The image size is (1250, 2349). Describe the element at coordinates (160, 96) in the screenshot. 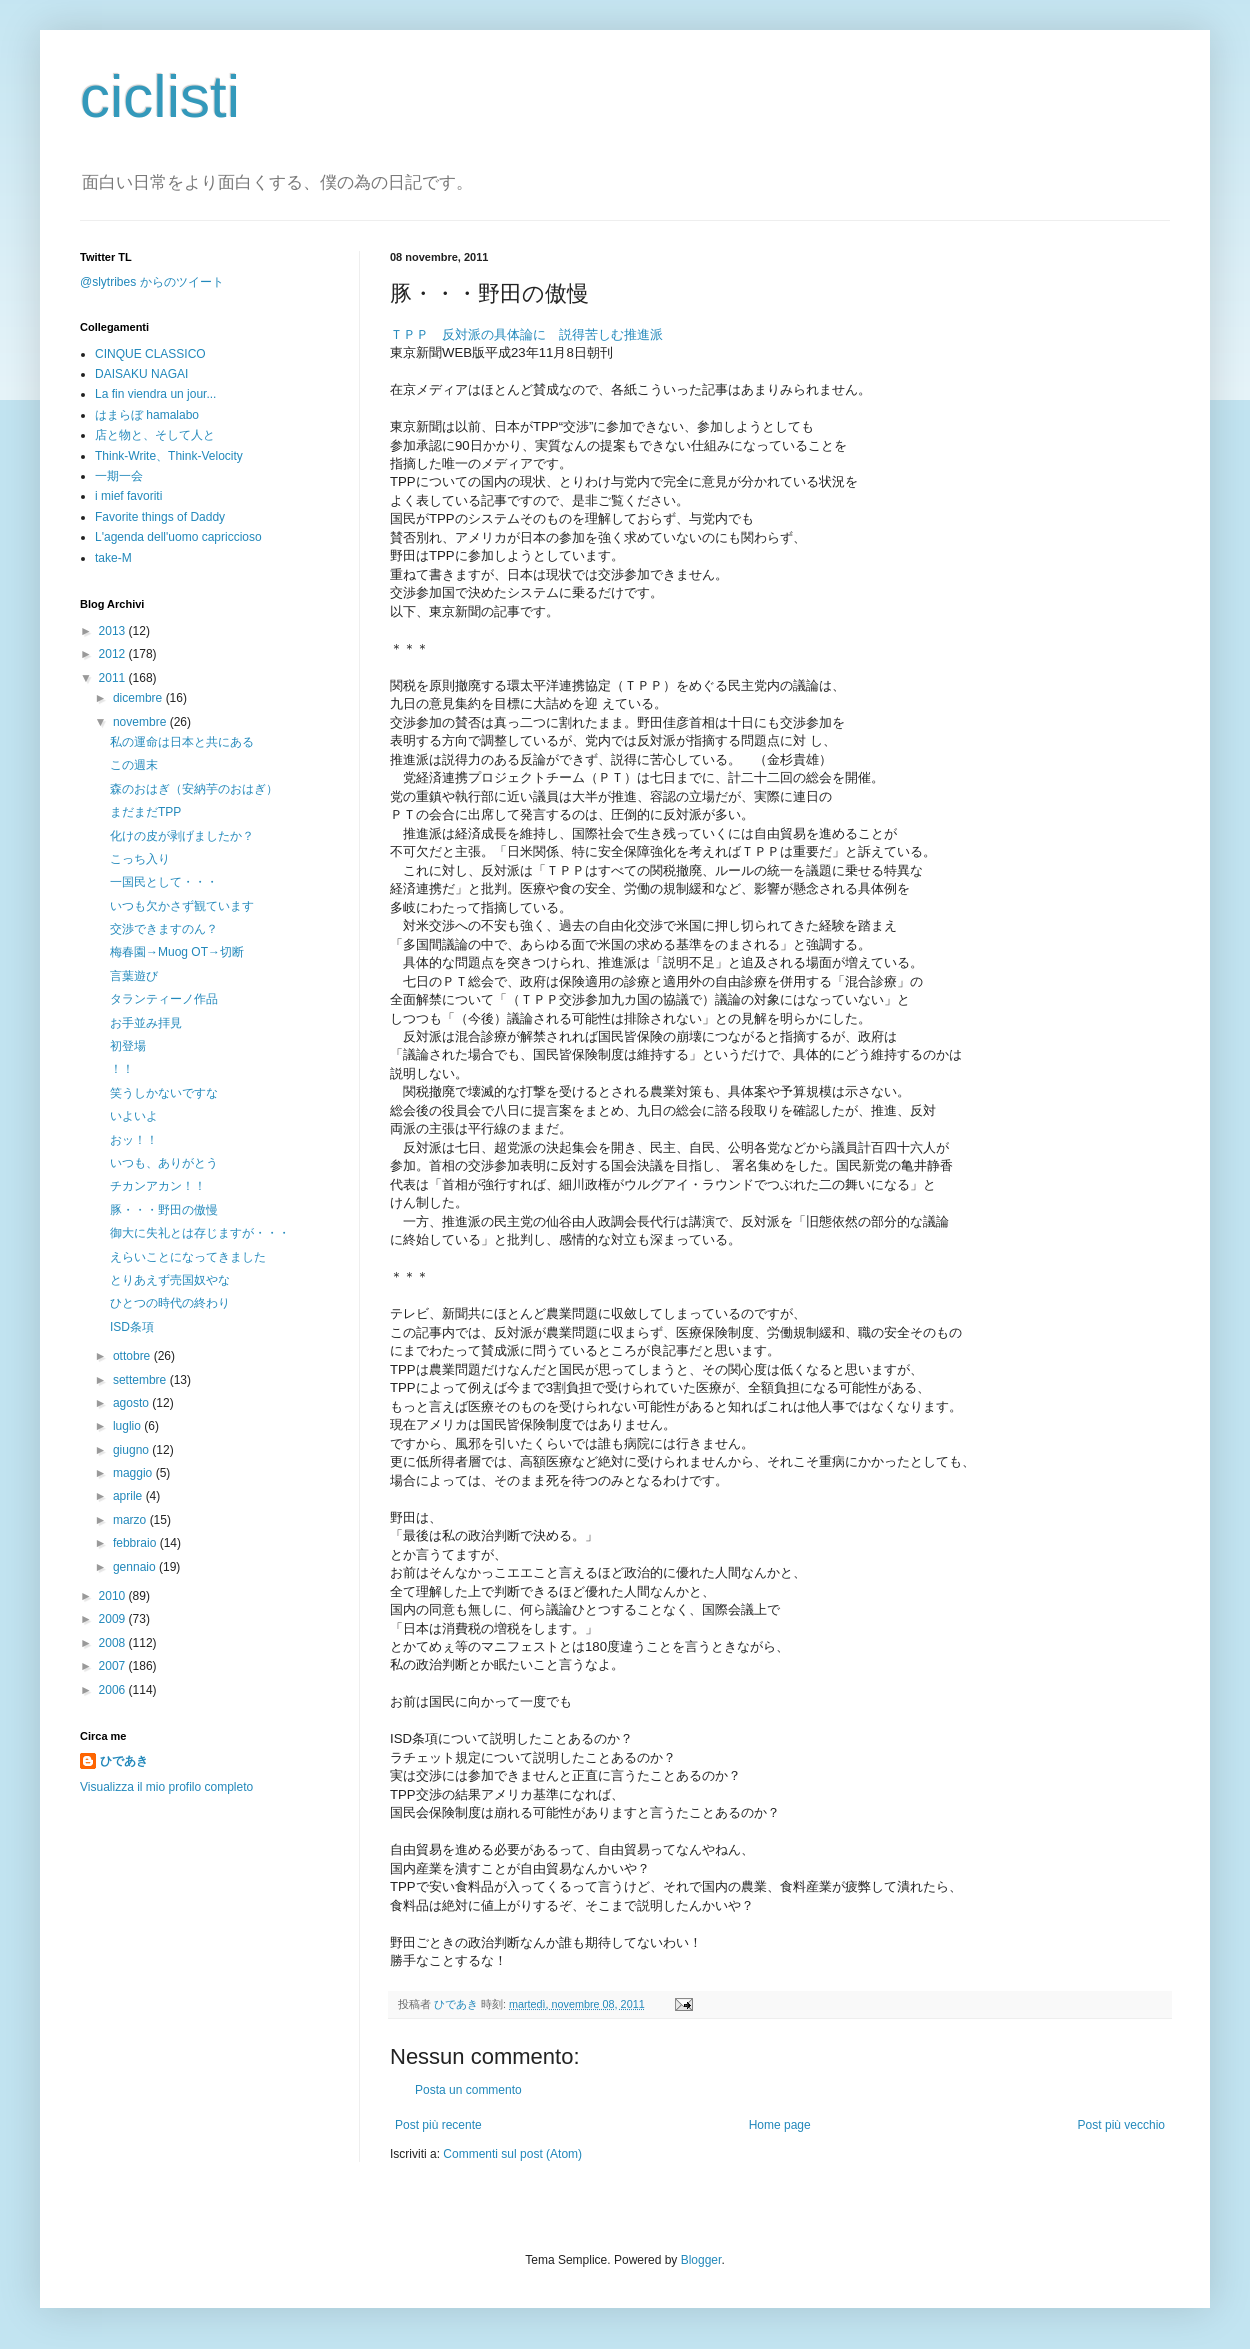

I see `ciclisti` at that location.